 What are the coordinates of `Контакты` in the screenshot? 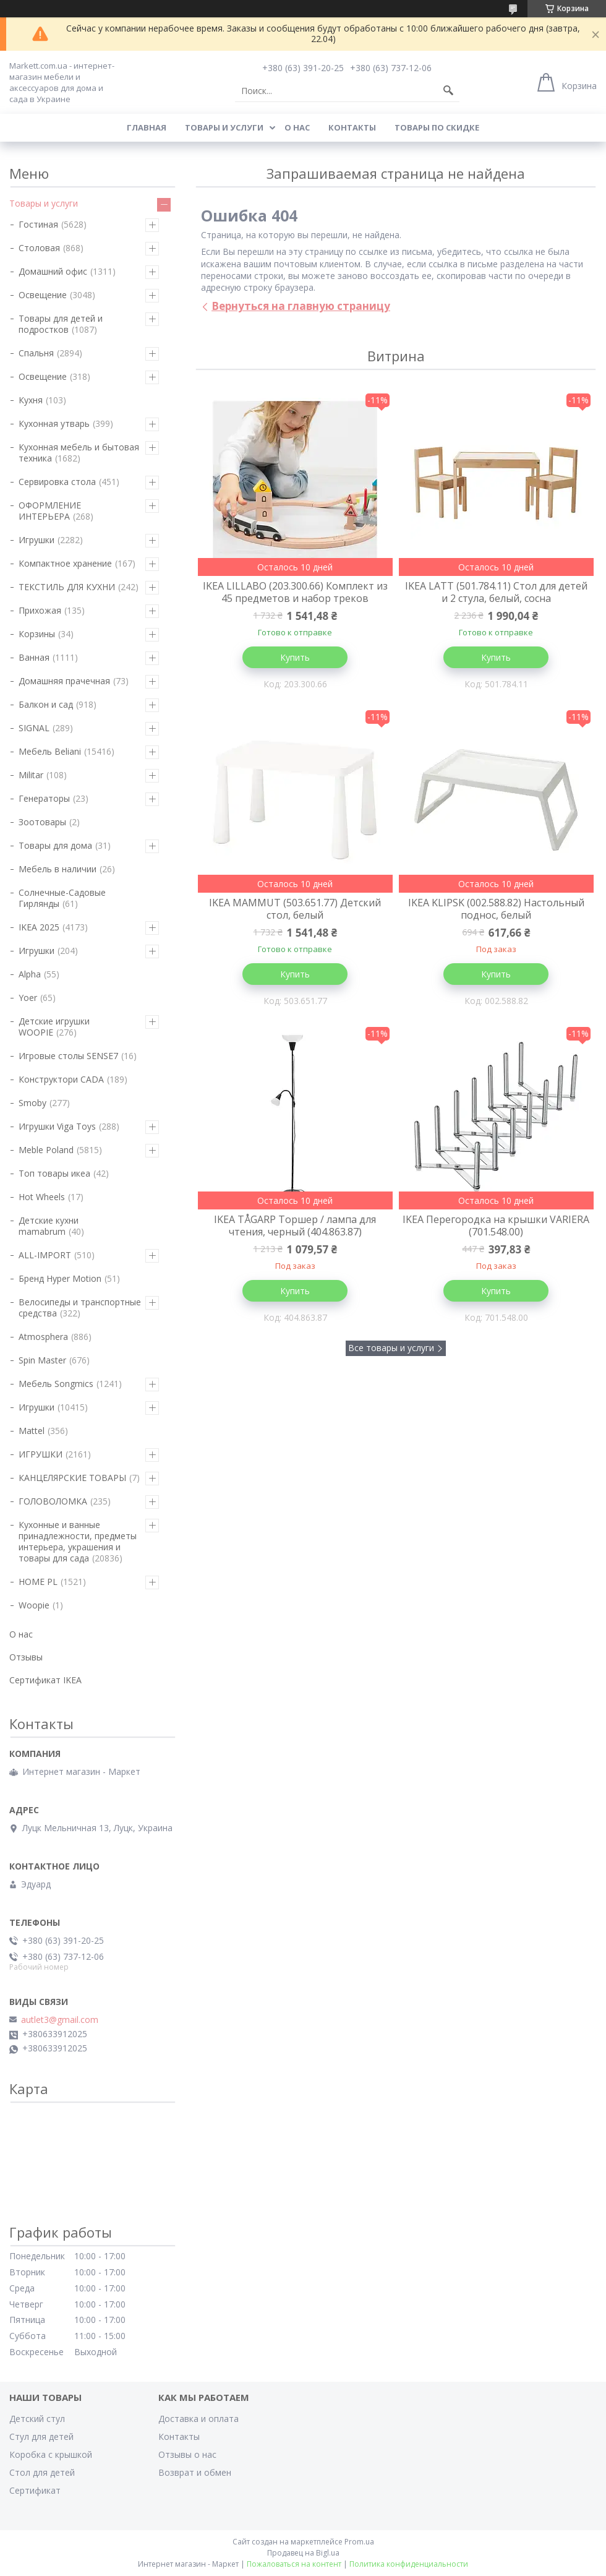 It's located at (352, 127).